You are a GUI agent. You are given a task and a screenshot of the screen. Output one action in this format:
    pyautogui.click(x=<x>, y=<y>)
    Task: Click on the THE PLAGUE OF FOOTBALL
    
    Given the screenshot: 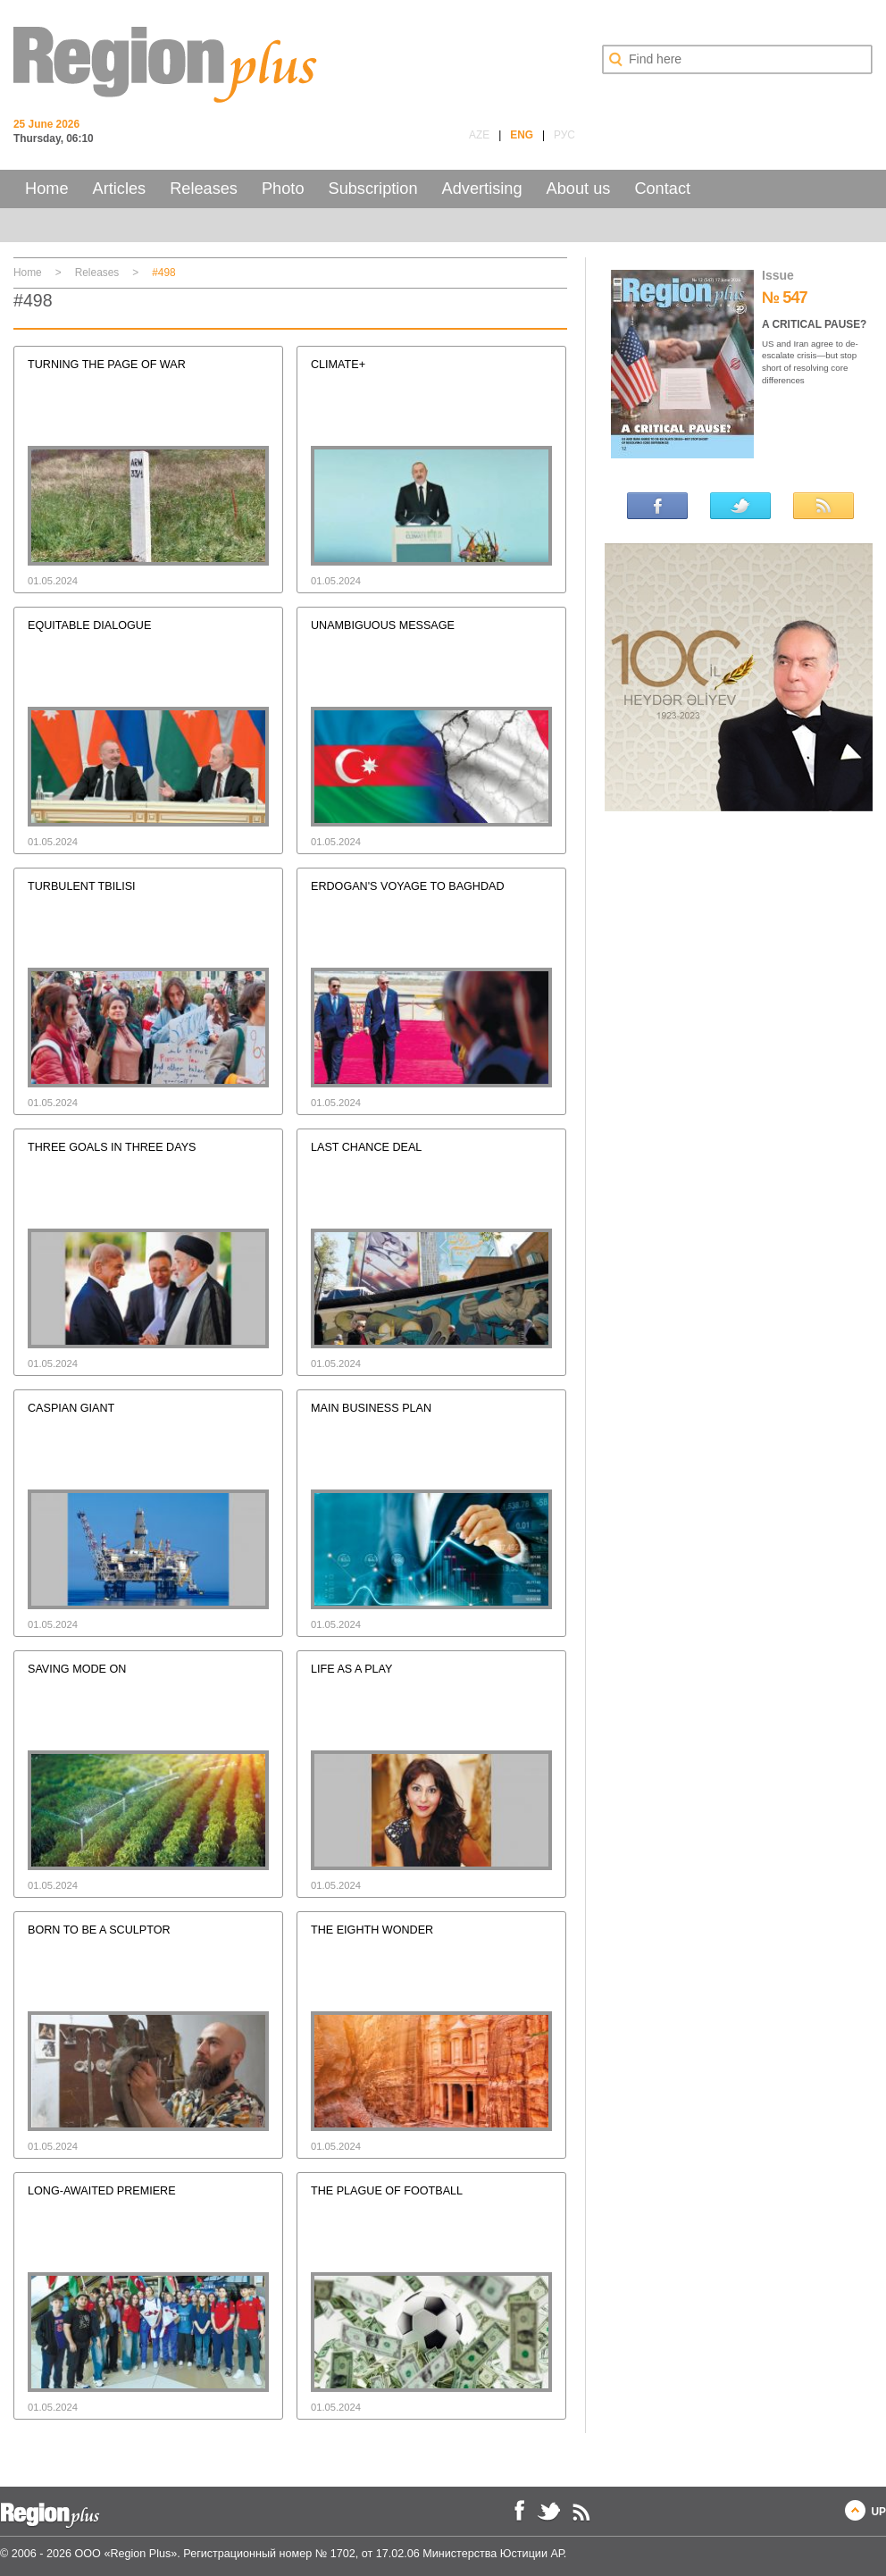 What is the action you would take?
    pyautogui.click(x=387, y=2191)
    